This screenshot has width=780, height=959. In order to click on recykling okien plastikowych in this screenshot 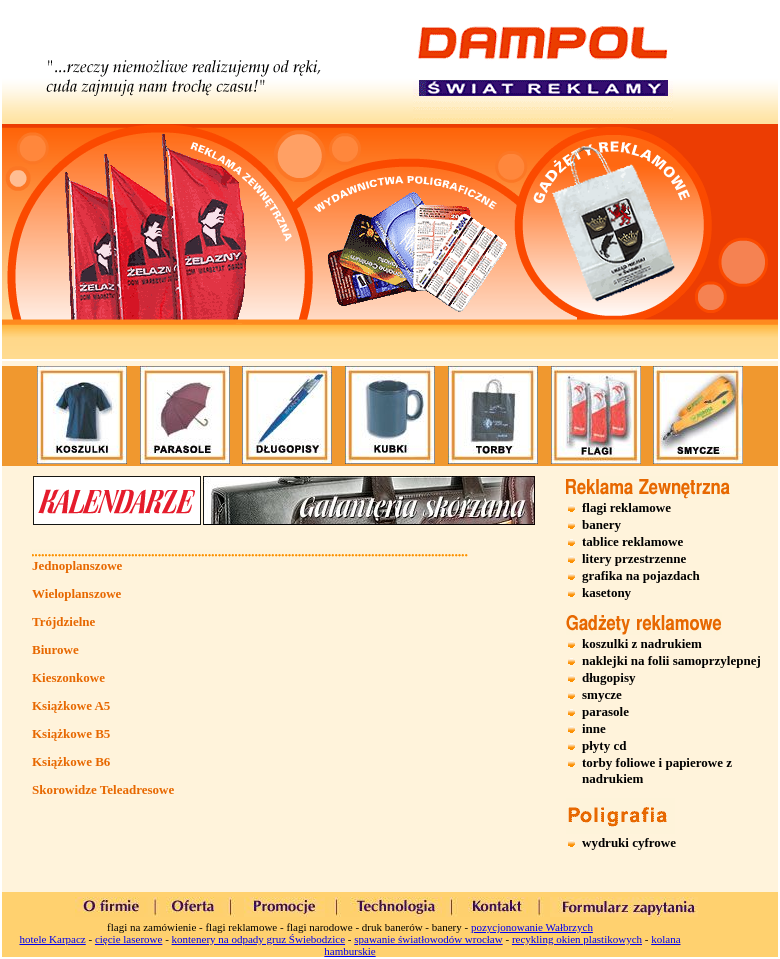, I will do `click(577, 939)`.